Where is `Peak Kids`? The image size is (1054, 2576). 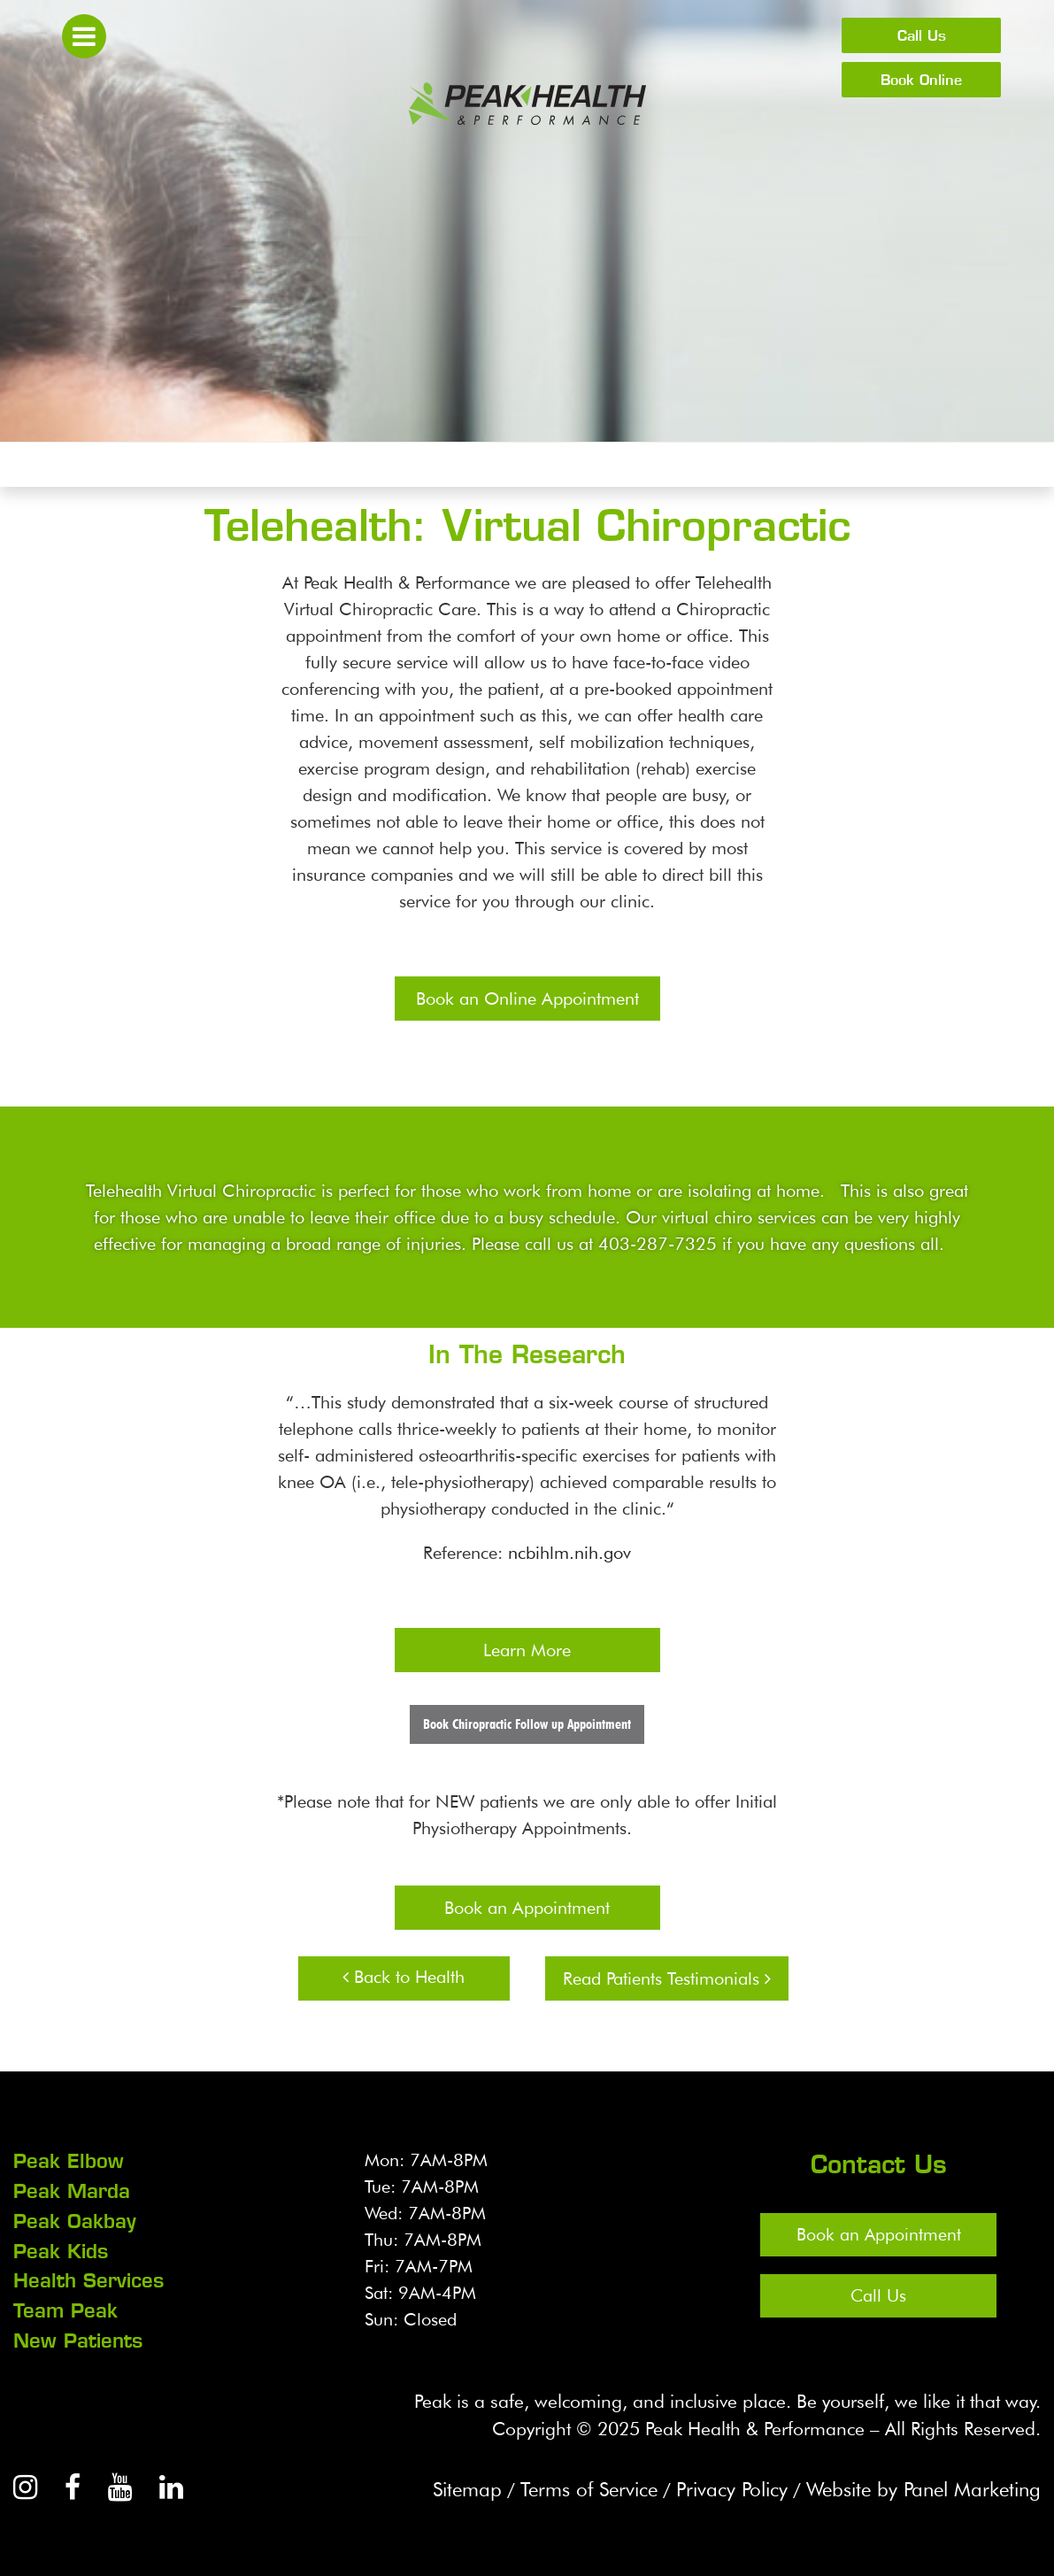
Peak Kids is located at coordinates (60, 2248).